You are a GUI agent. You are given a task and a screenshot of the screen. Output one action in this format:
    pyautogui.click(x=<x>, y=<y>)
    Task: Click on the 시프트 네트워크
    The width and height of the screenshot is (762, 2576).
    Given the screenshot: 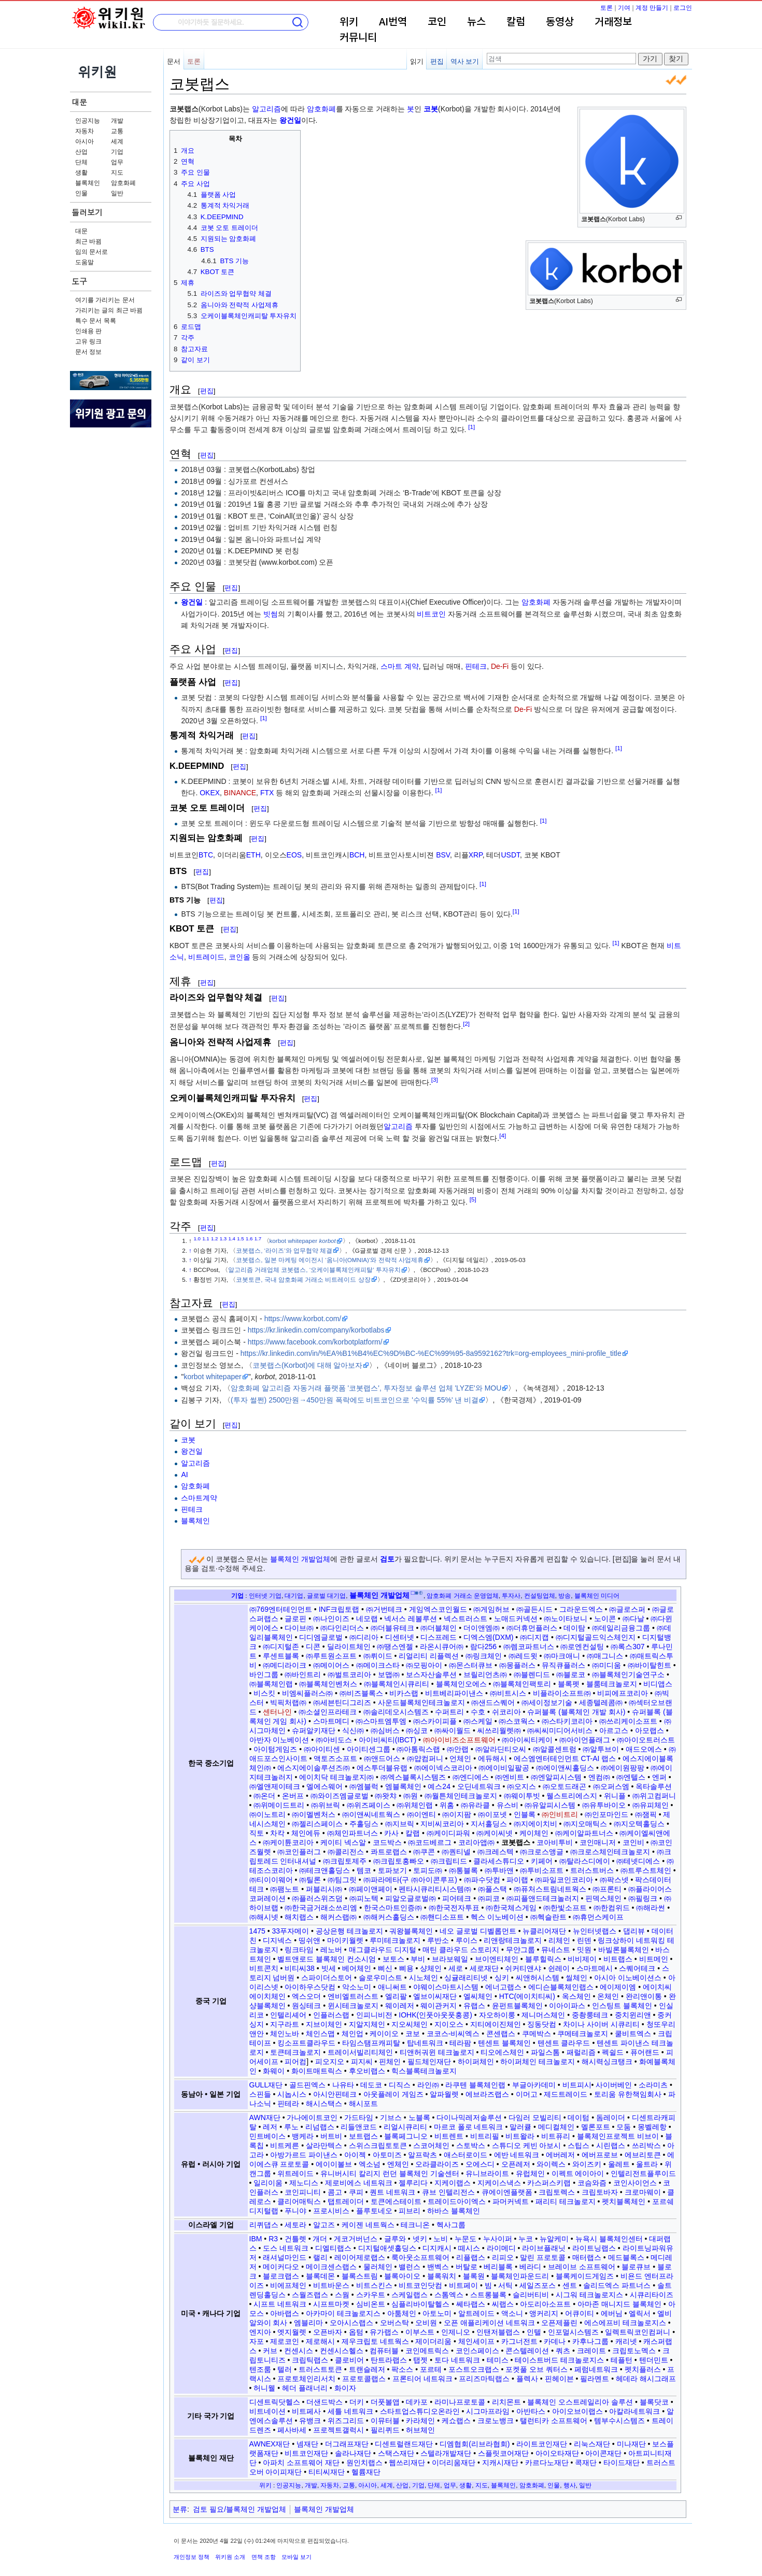 What is the action you would take?
    pyautogui.click(x=279, y=2304)
    